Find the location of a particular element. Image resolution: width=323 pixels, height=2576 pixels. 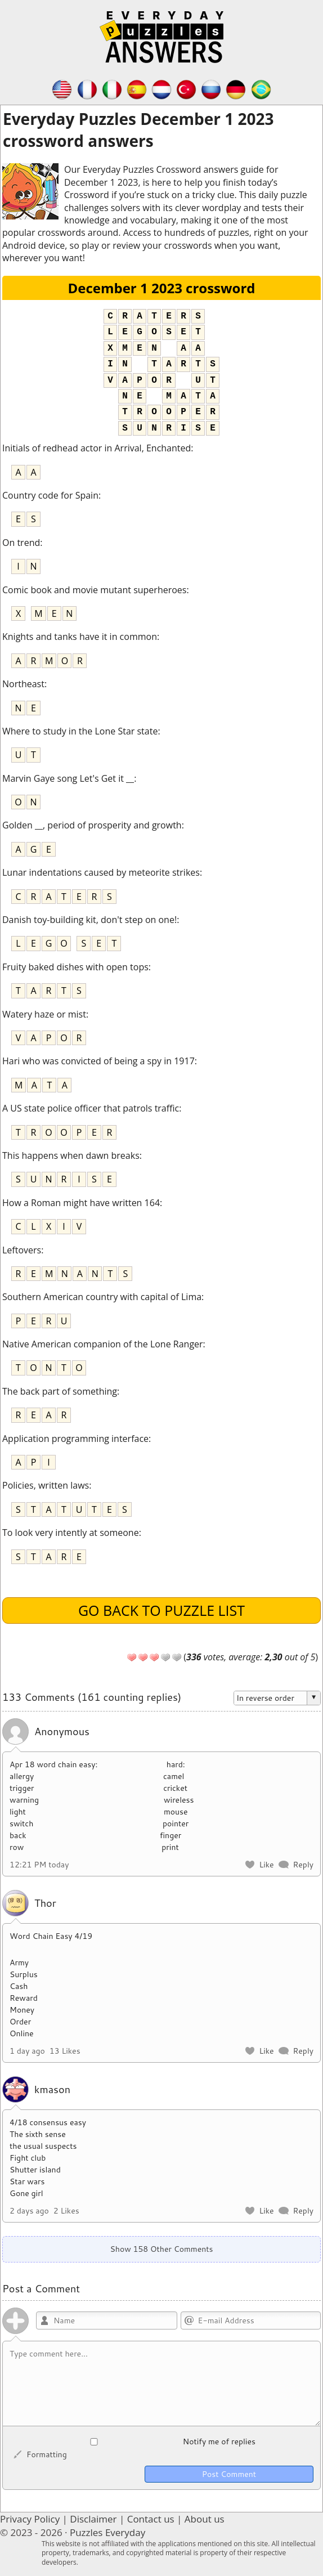

Policies, written laws is located at coordinates (45, 1485).